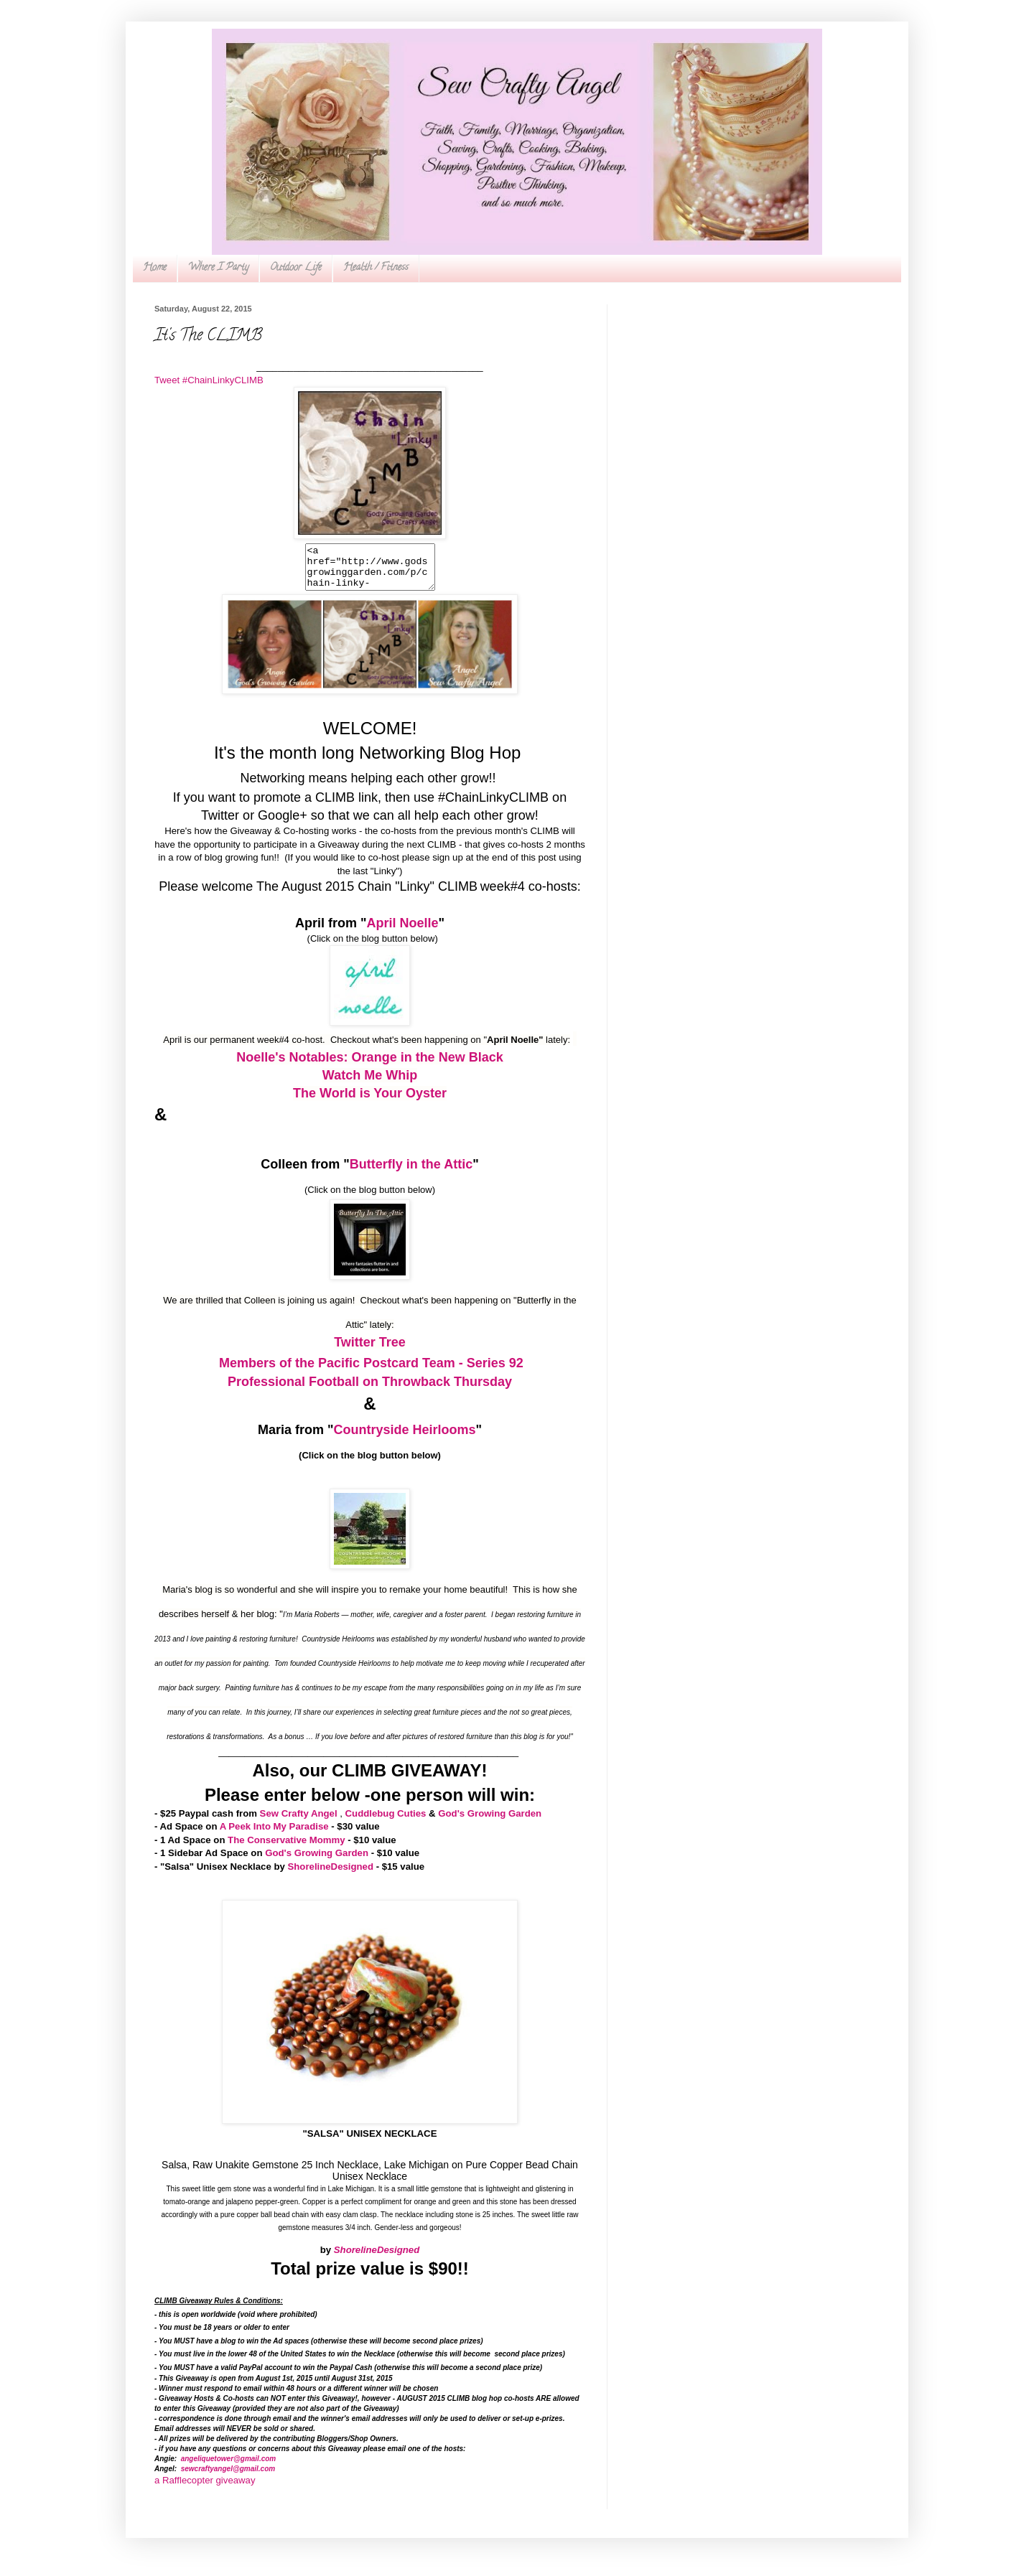 The height and width of the screenshot is (2576, 1034). I want to click on Countryside Heirlooms, so click(404, 1438).